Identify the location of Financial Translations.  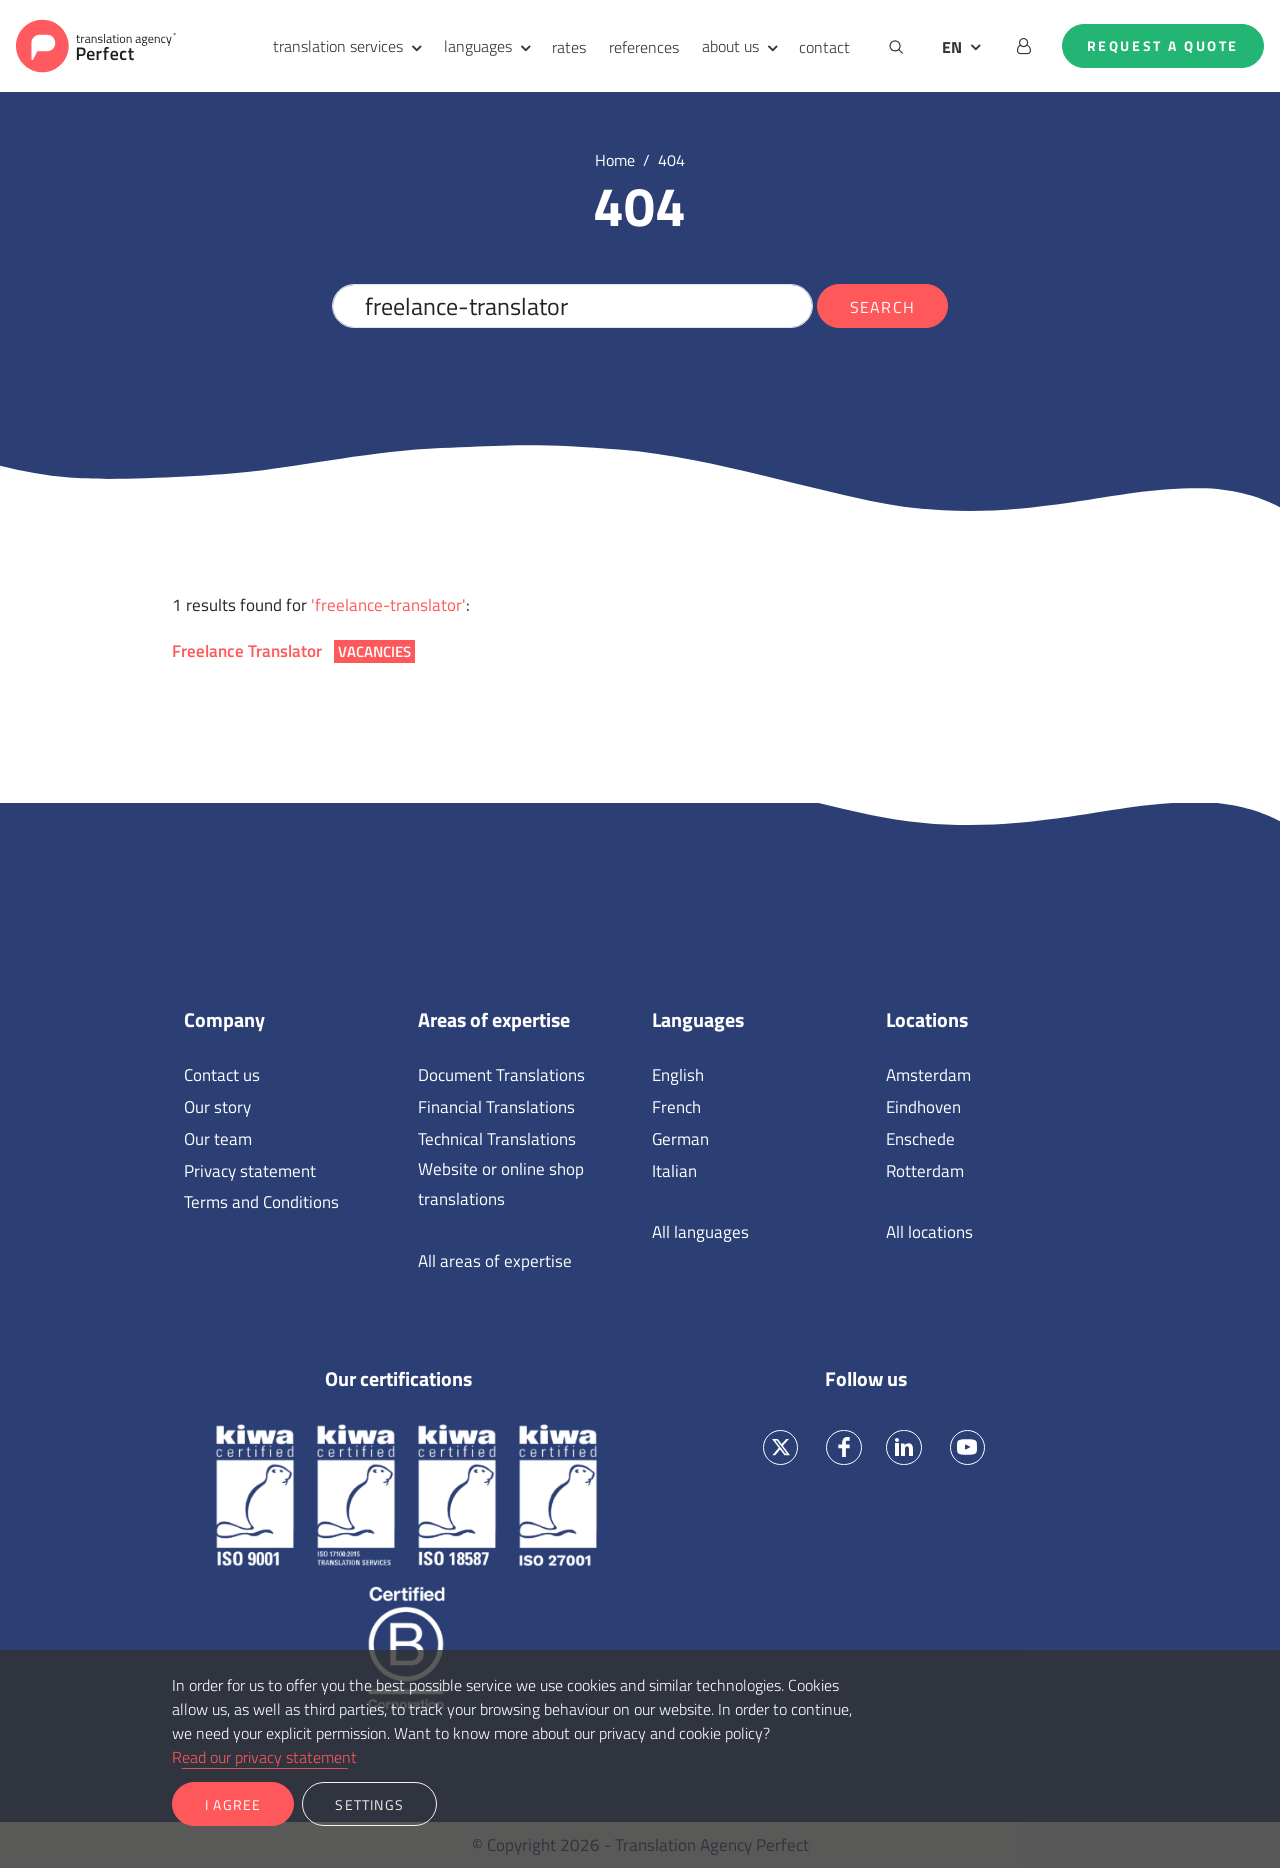
(496, 1107).